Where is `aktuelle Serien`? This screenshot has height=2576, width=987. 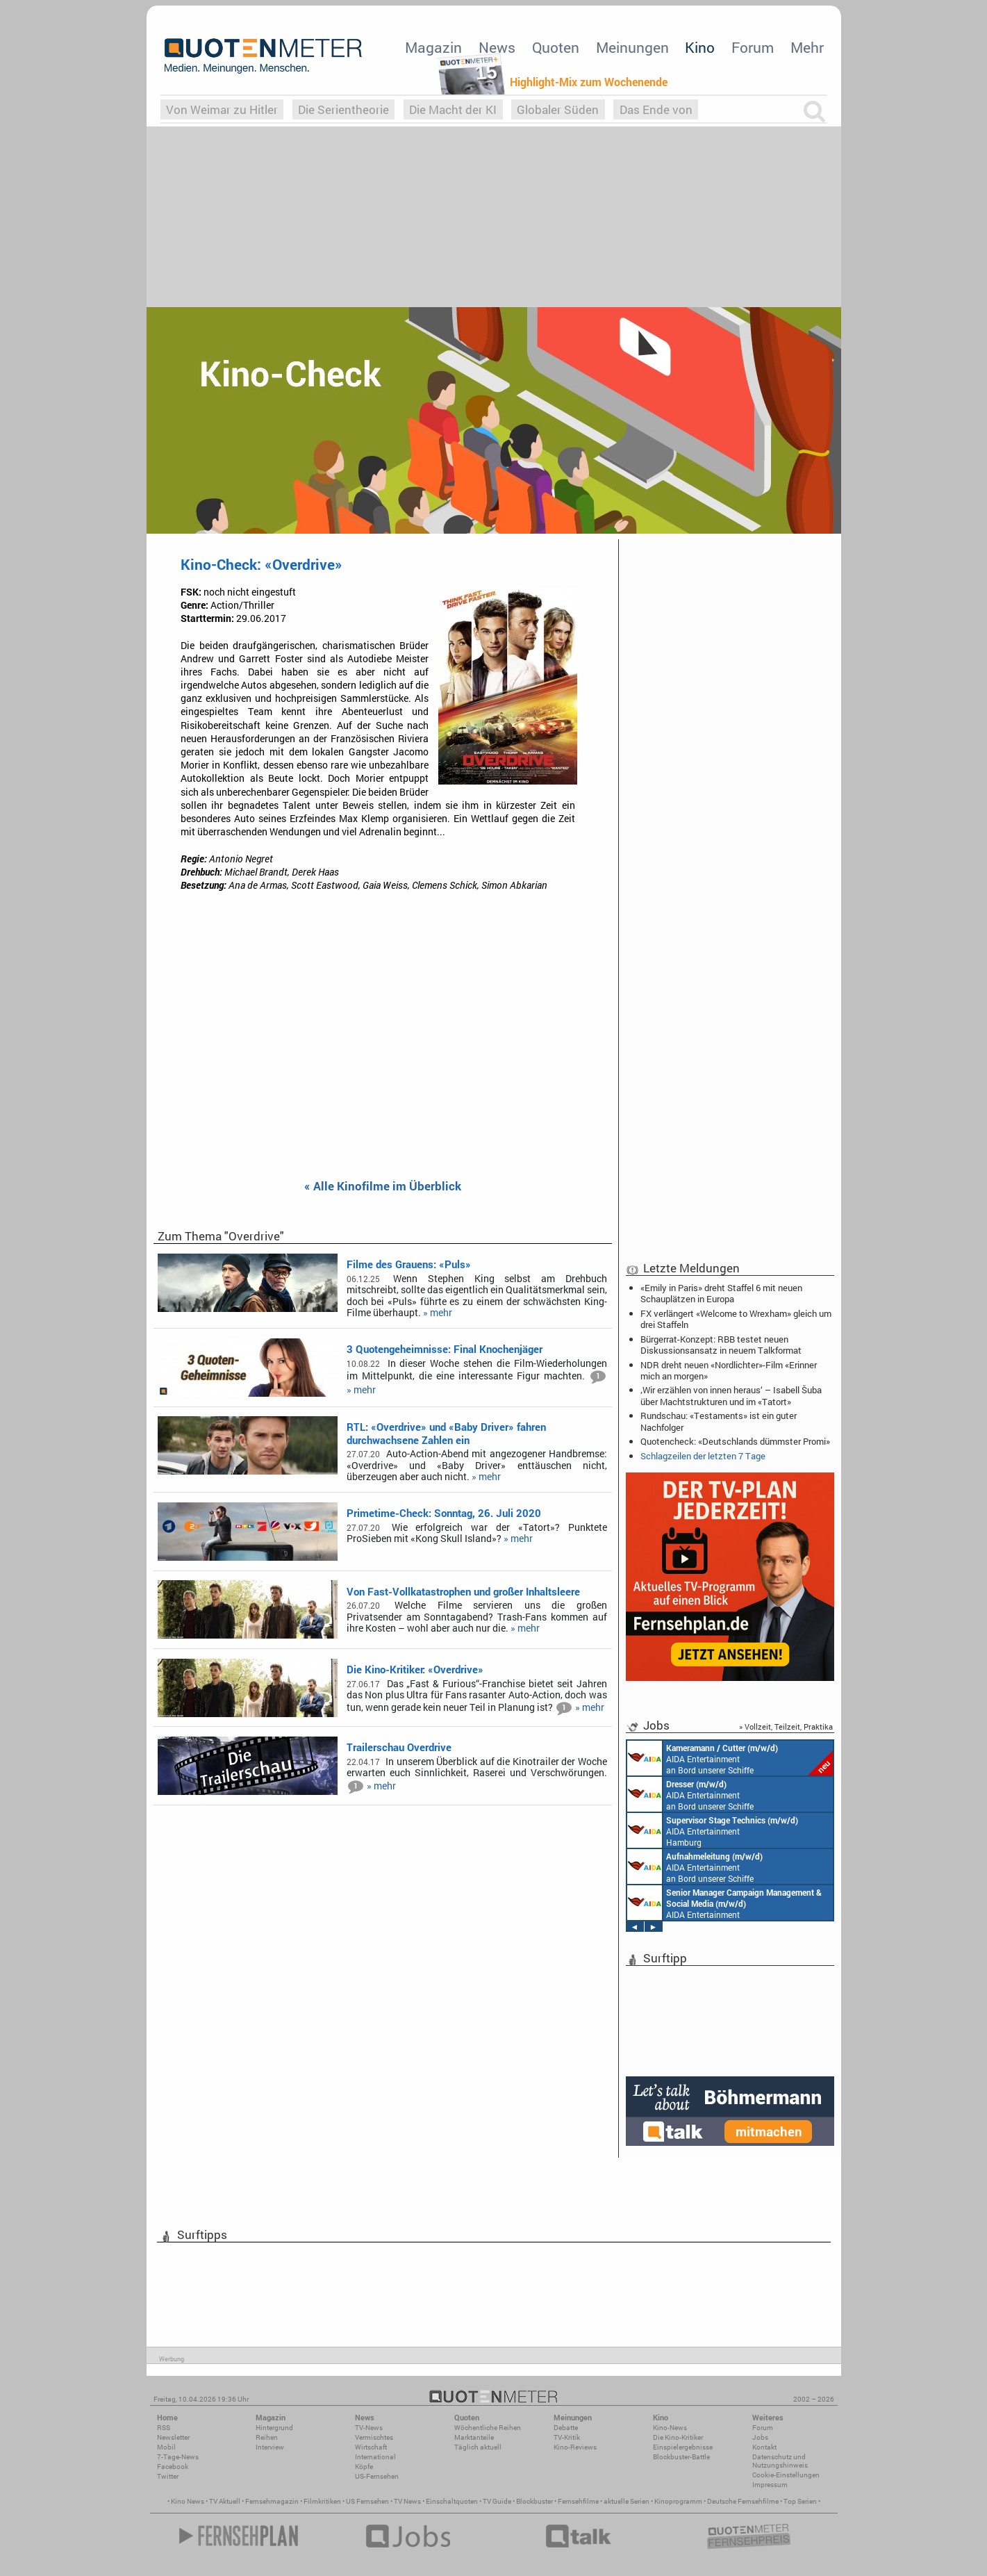 aktuelle Serien is located at coordinates (626, 2501).